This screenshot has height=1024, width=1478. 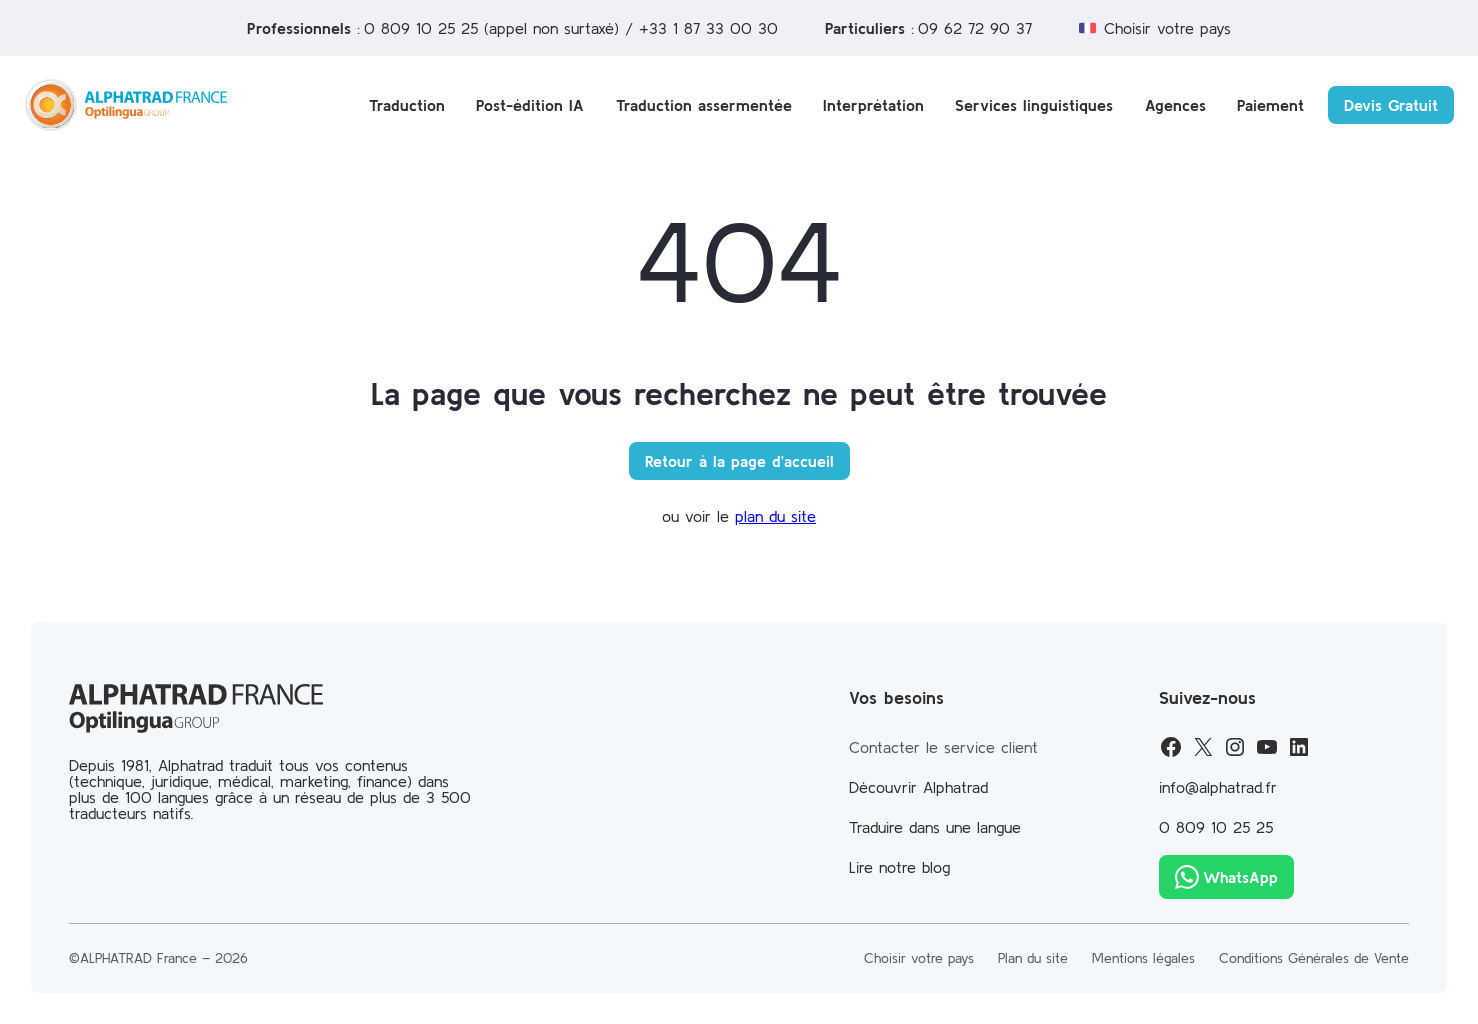 I want to click on 09 62 72 90 37, so click(x=975, y=28).